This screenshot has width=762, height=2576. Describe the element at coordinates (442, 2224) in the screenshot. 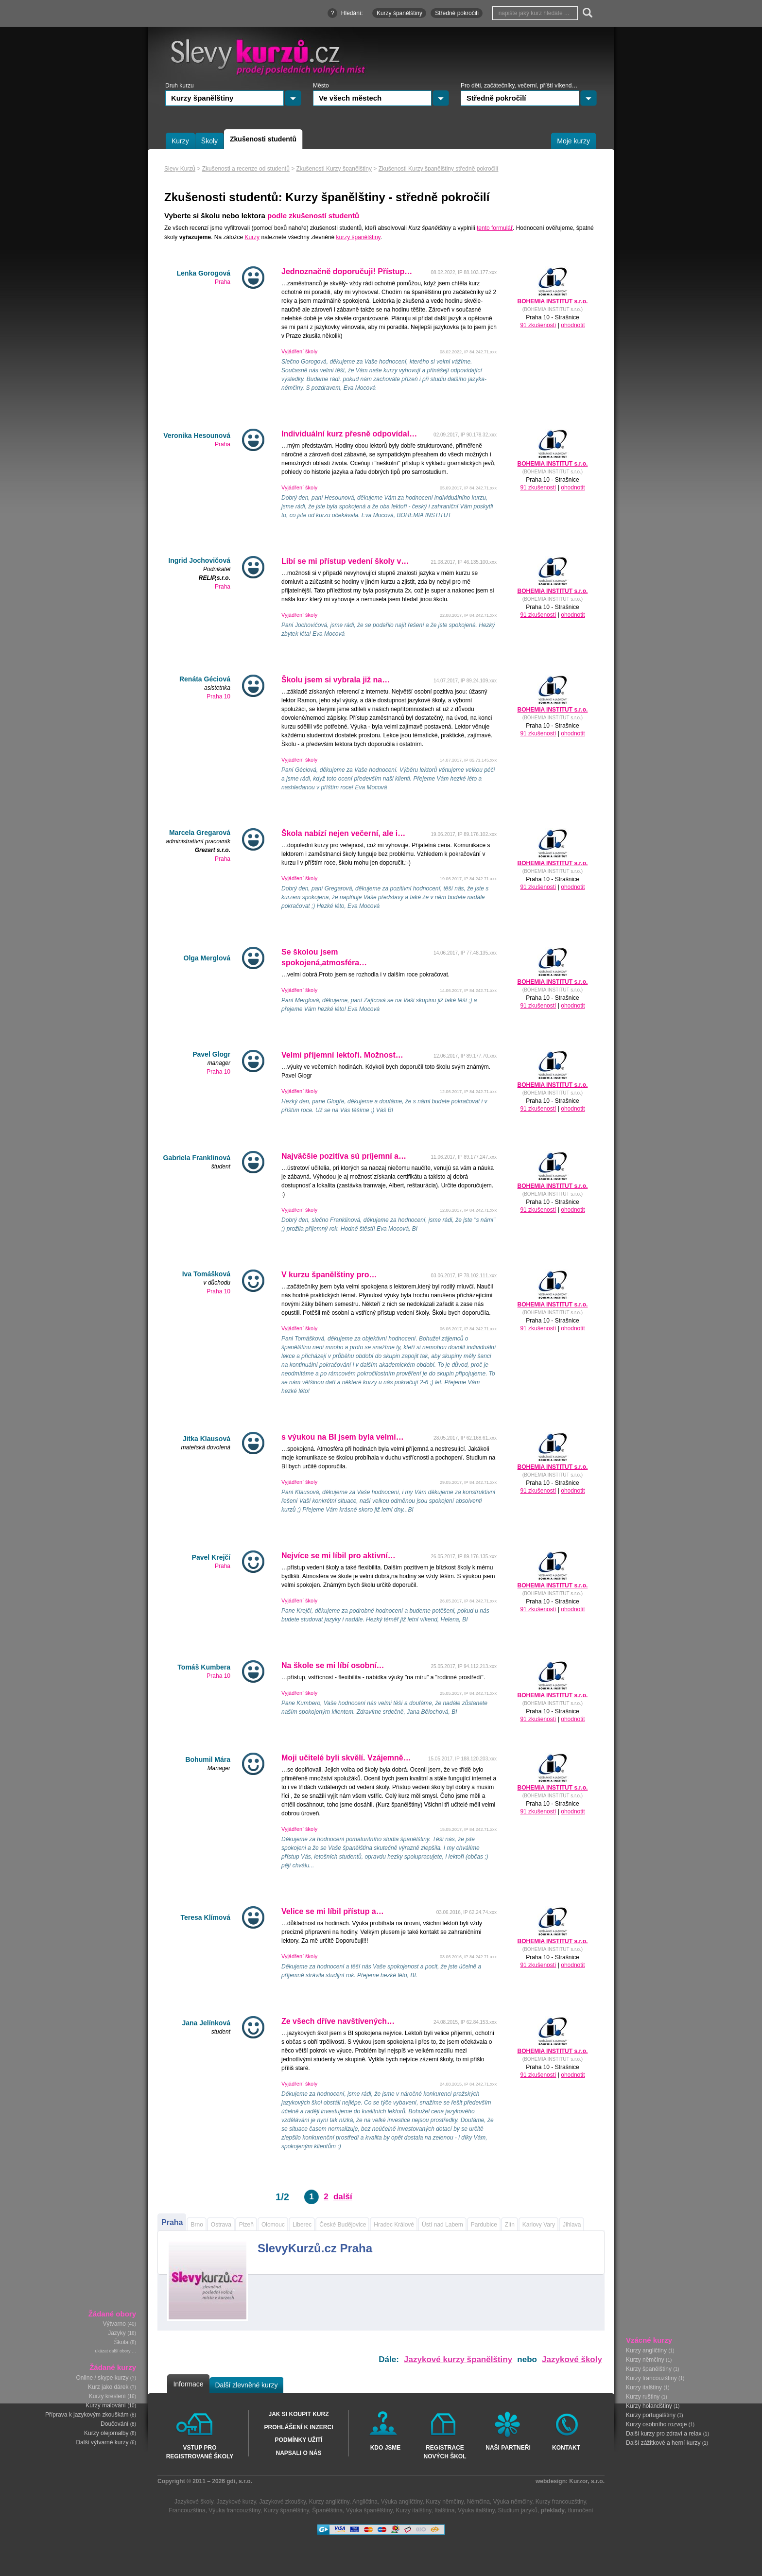

I see `Ústí nad Labem` at that location.